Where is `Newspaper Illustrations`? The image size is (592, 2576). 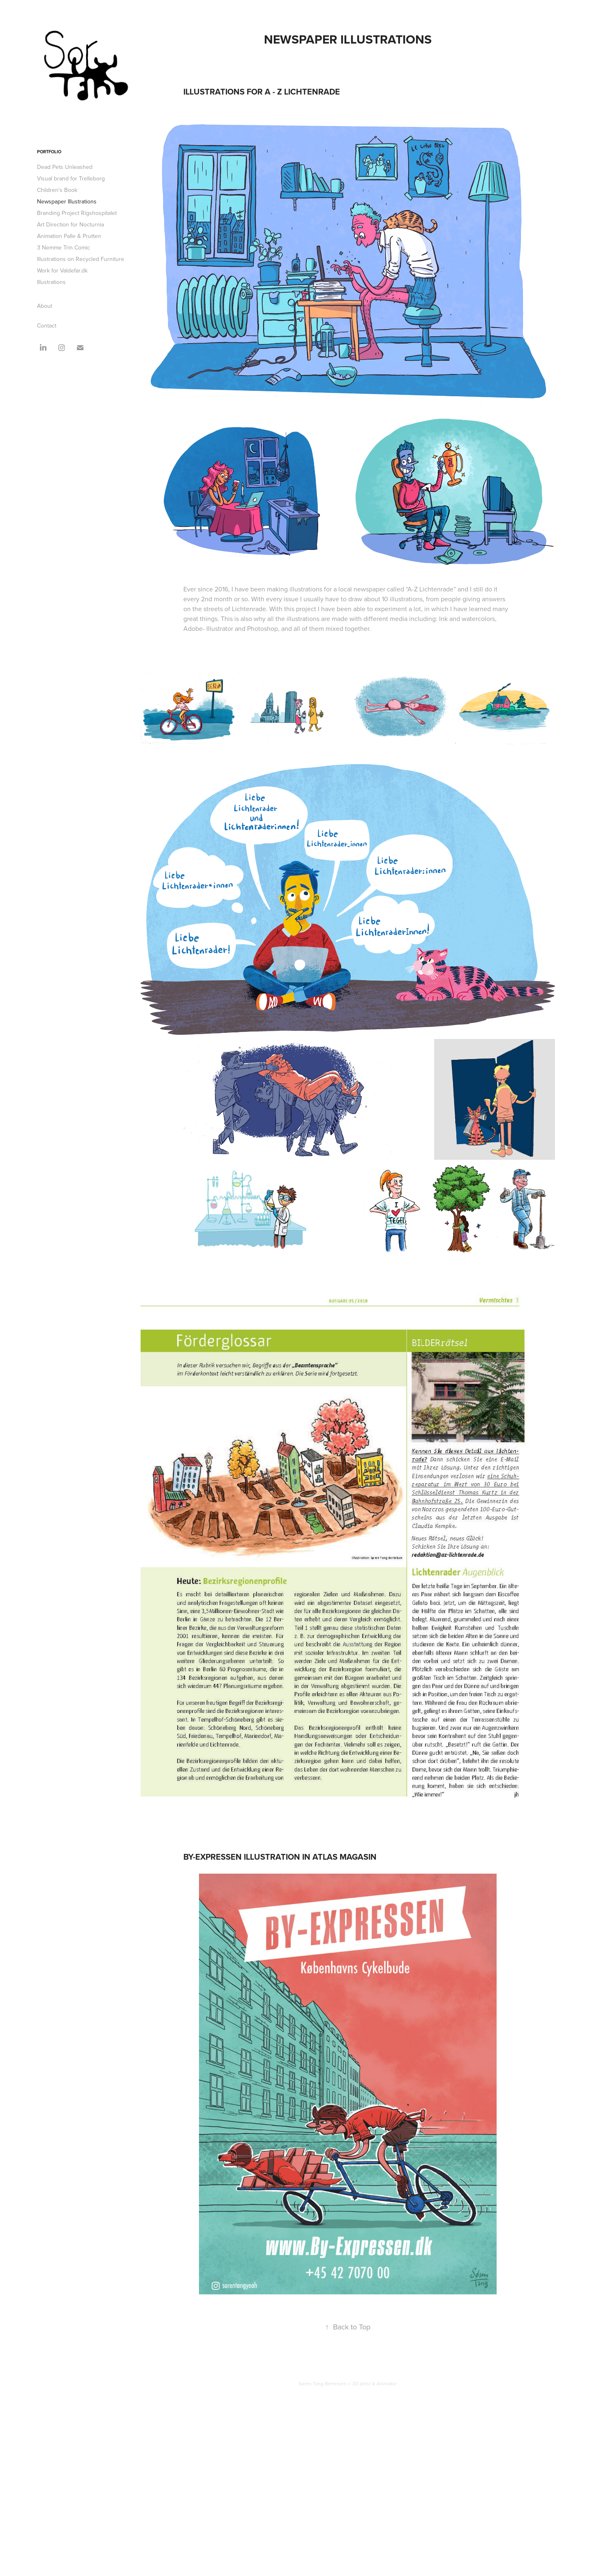 Newspaper Illustrations is located at coordinates (67, 201).